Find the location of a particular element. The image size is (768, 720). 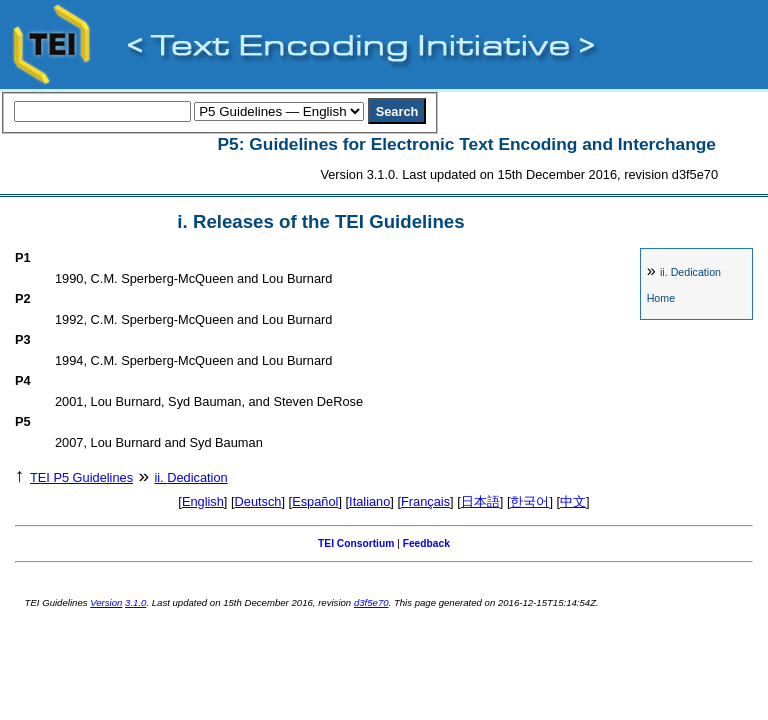

Deutsch is located at coordinates (258, 501).